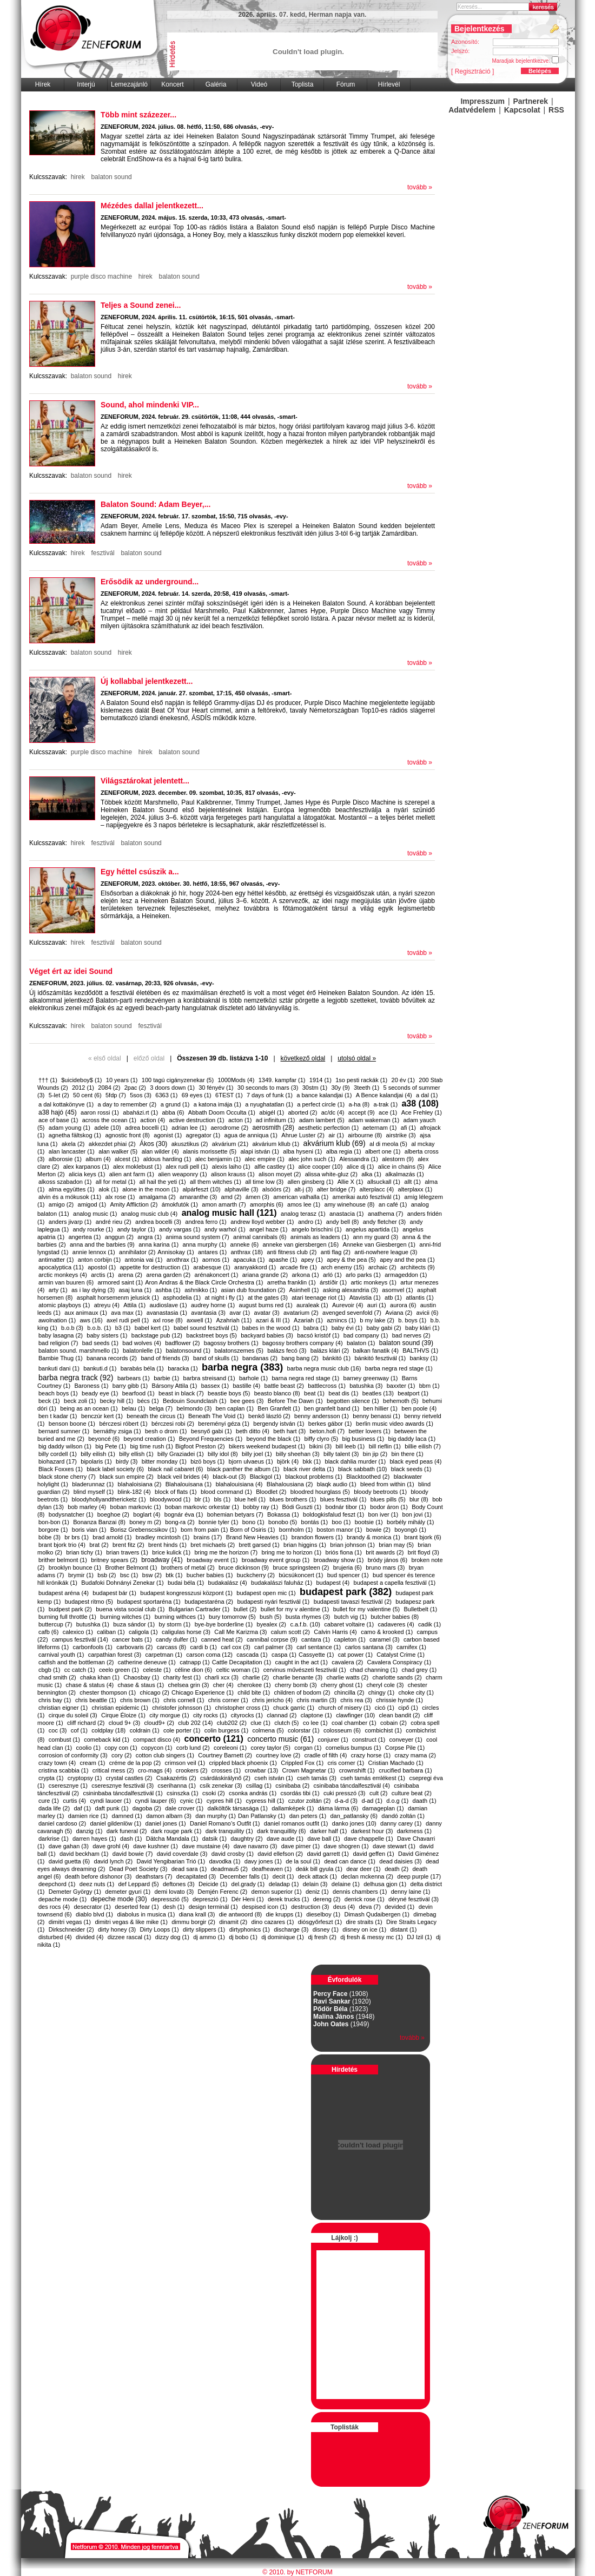  I want to click on December falls (1), so click(244, 1876).